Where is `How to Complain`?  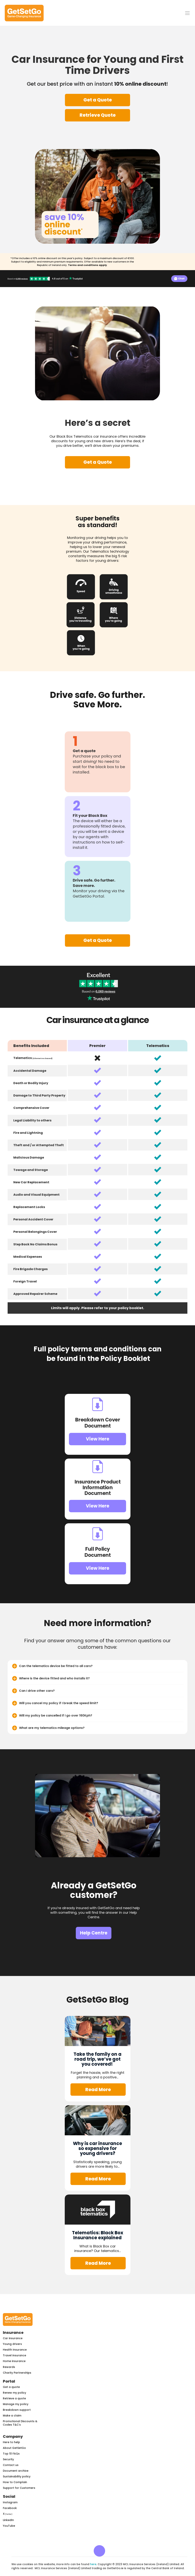
How to Complain is located at coordinates (15, 2482).